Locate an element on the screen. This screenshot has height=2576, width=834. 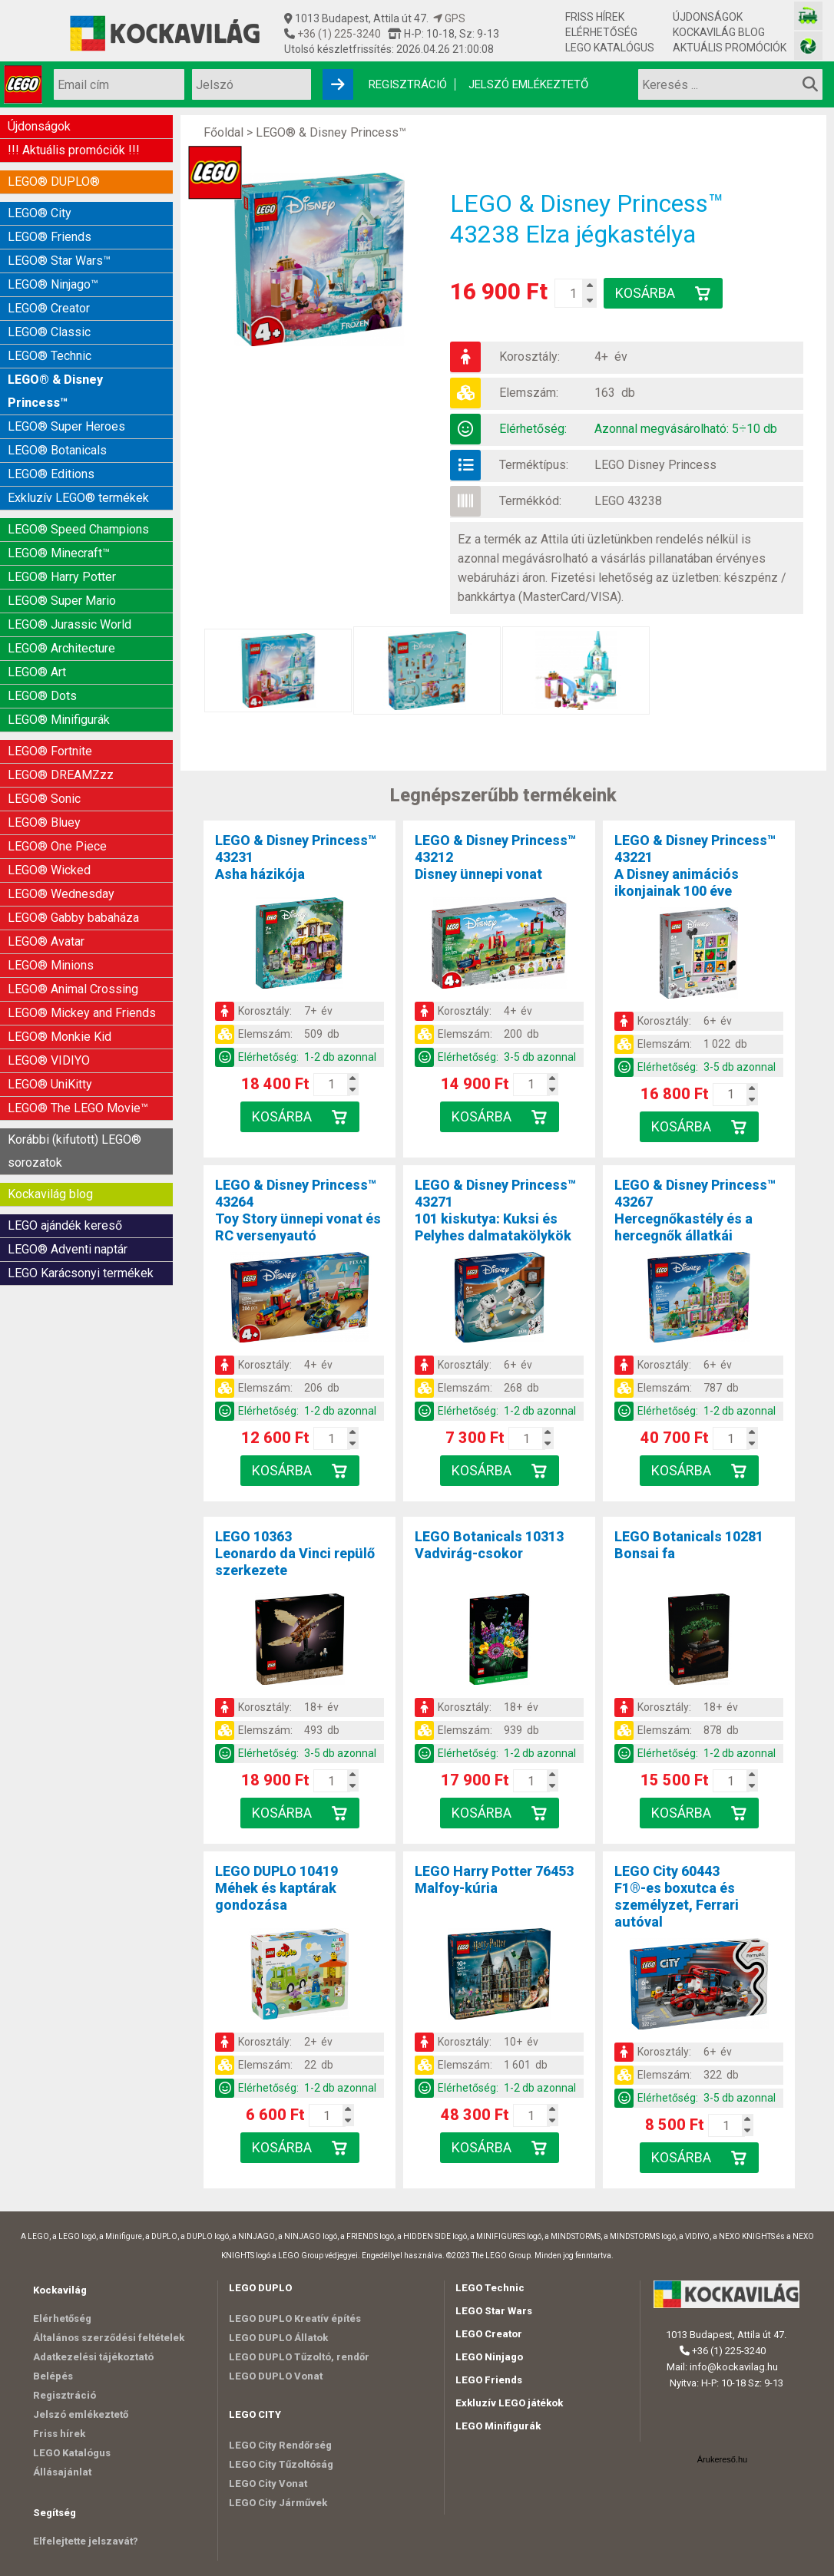
Exkluzív LEGO játékok is located at coordinates (509, 2403).